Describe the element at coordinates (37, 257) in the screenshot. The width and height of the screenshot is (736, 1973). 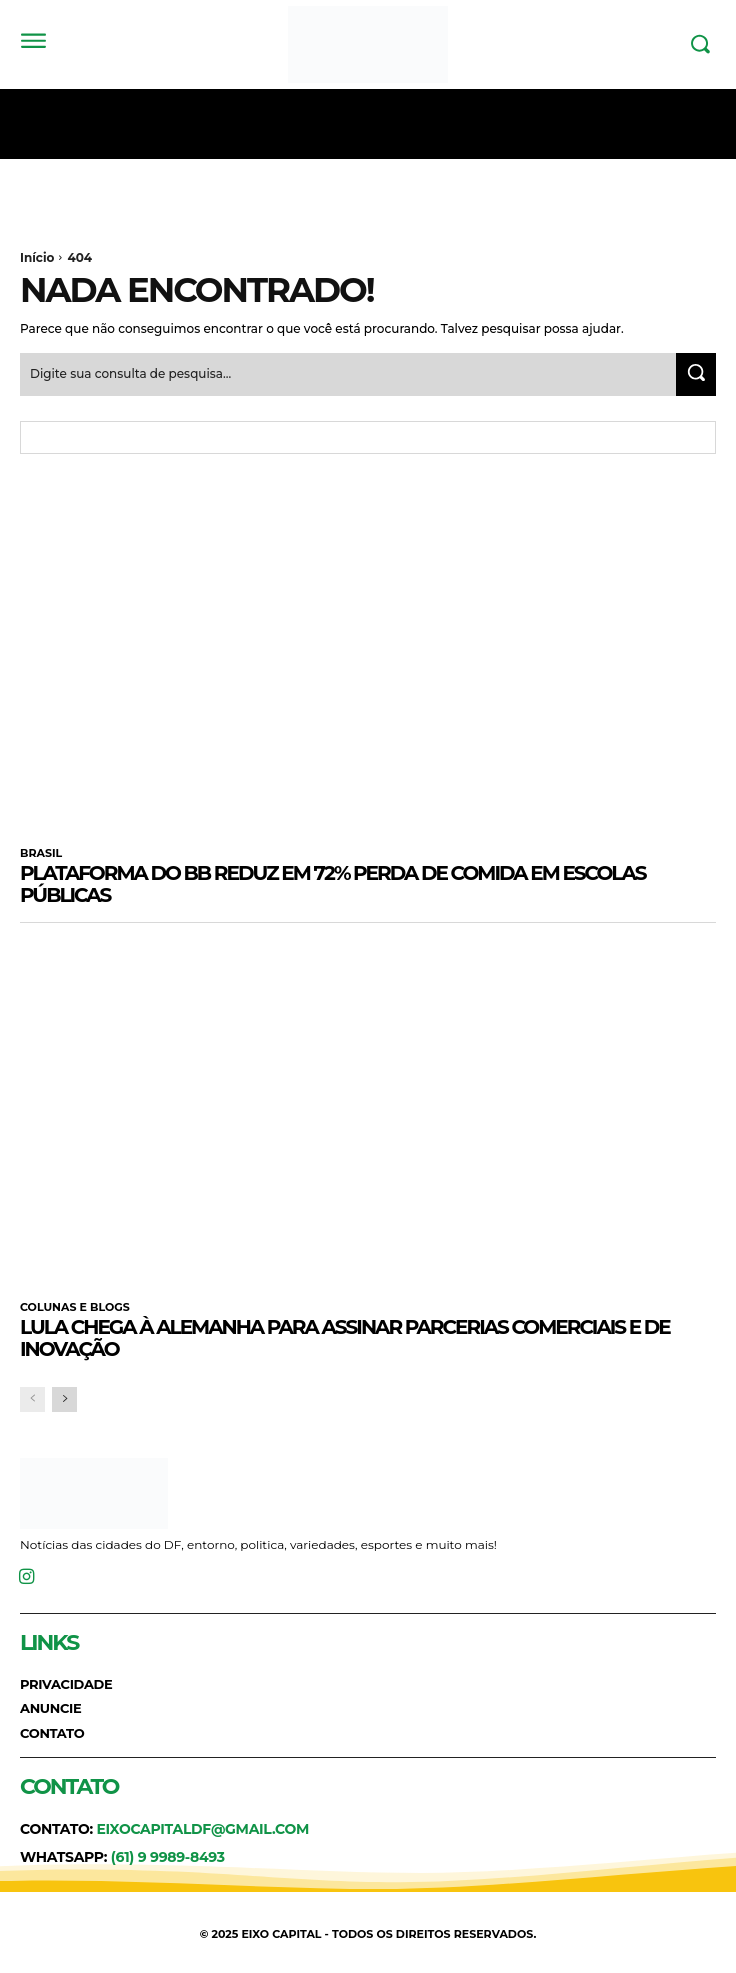
I see `Início` at that location.